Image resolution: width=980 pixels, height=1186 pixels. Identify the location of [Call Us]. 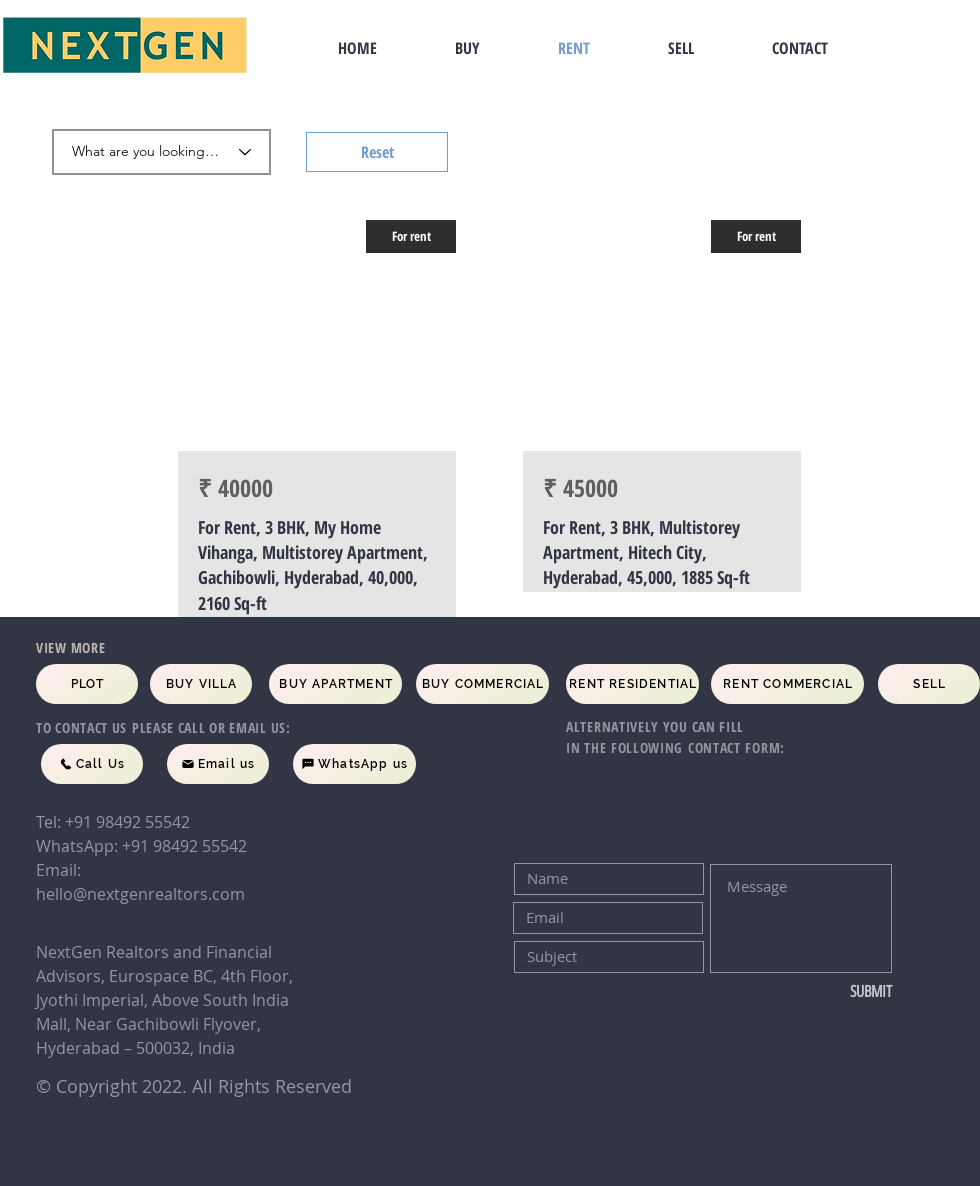
(92, 764).